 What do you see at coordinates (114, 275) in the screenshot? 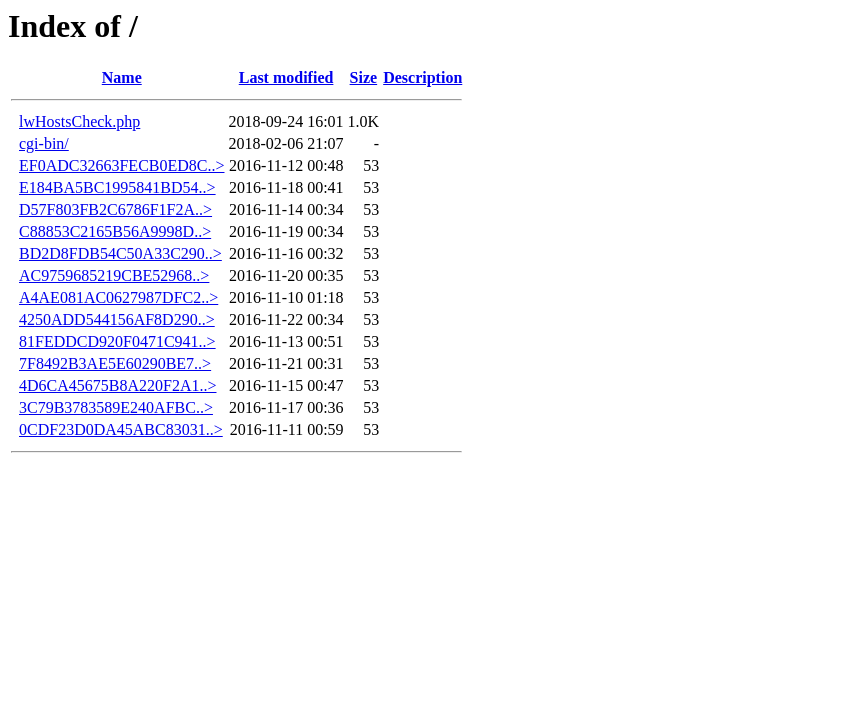
I see `AC9759685219CBE52968..>` at bounding box center [114, 275].